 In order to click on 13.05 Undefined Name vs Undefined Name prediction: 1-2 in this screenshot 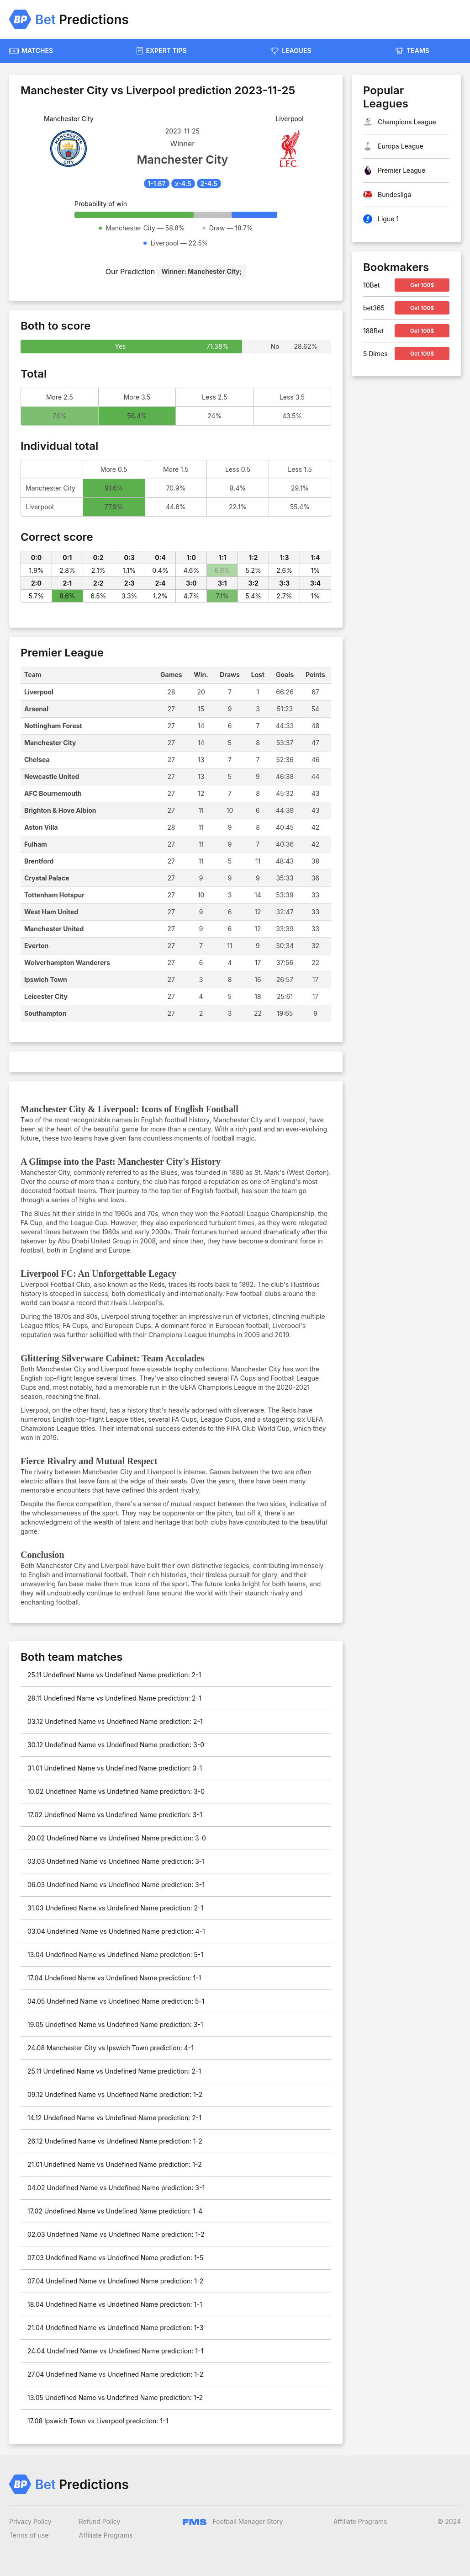, I will do `click(115, 2397)`.